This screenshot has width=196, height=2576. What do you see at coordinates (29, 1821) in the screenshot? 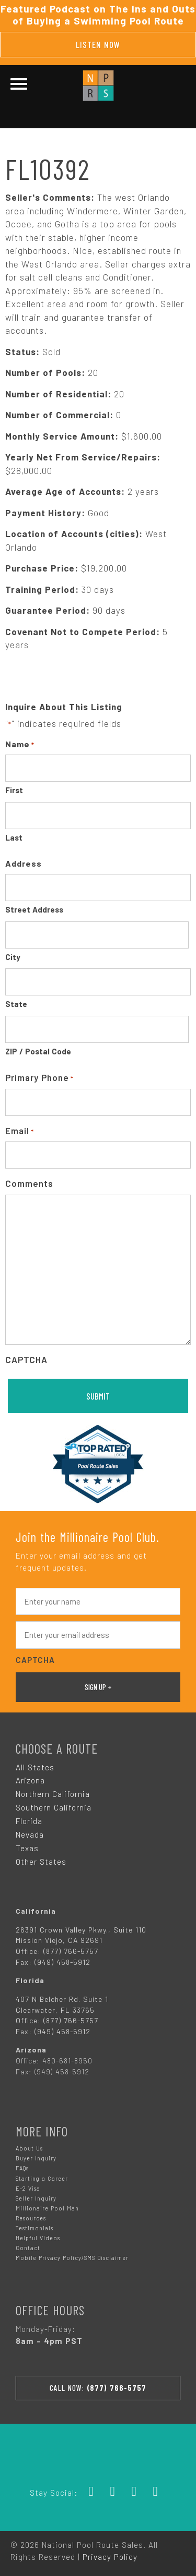
I see `Florida` at bounding box center [29, 1821].